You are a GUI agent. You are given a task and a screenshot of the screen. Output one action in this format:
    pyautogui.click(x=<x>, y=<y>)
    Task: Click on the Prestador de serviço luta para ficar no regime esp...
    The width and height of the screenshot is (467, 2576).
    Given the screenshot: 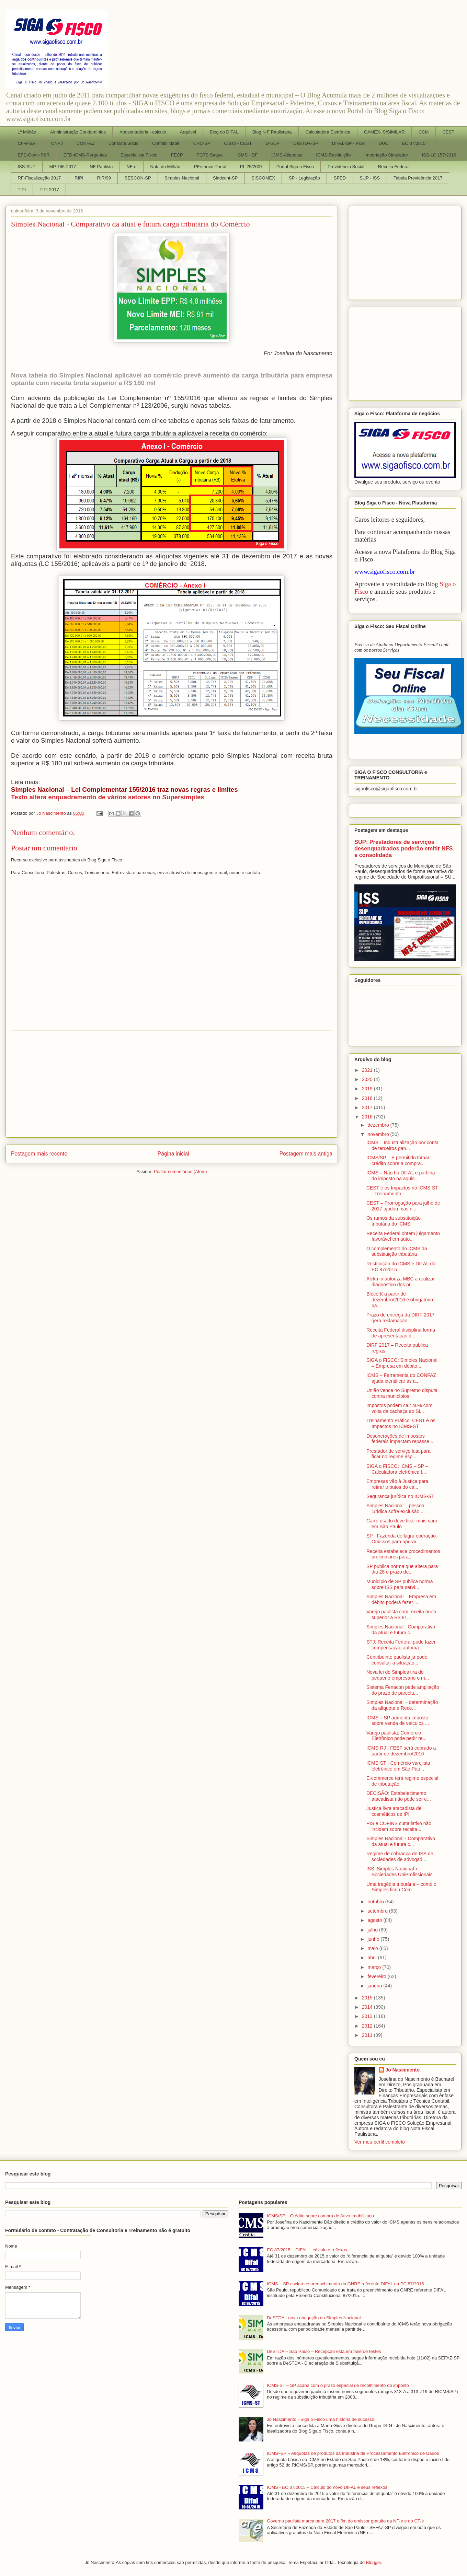 What is the action you would take?
    pyautogui.click(x=398, y=1454)
    